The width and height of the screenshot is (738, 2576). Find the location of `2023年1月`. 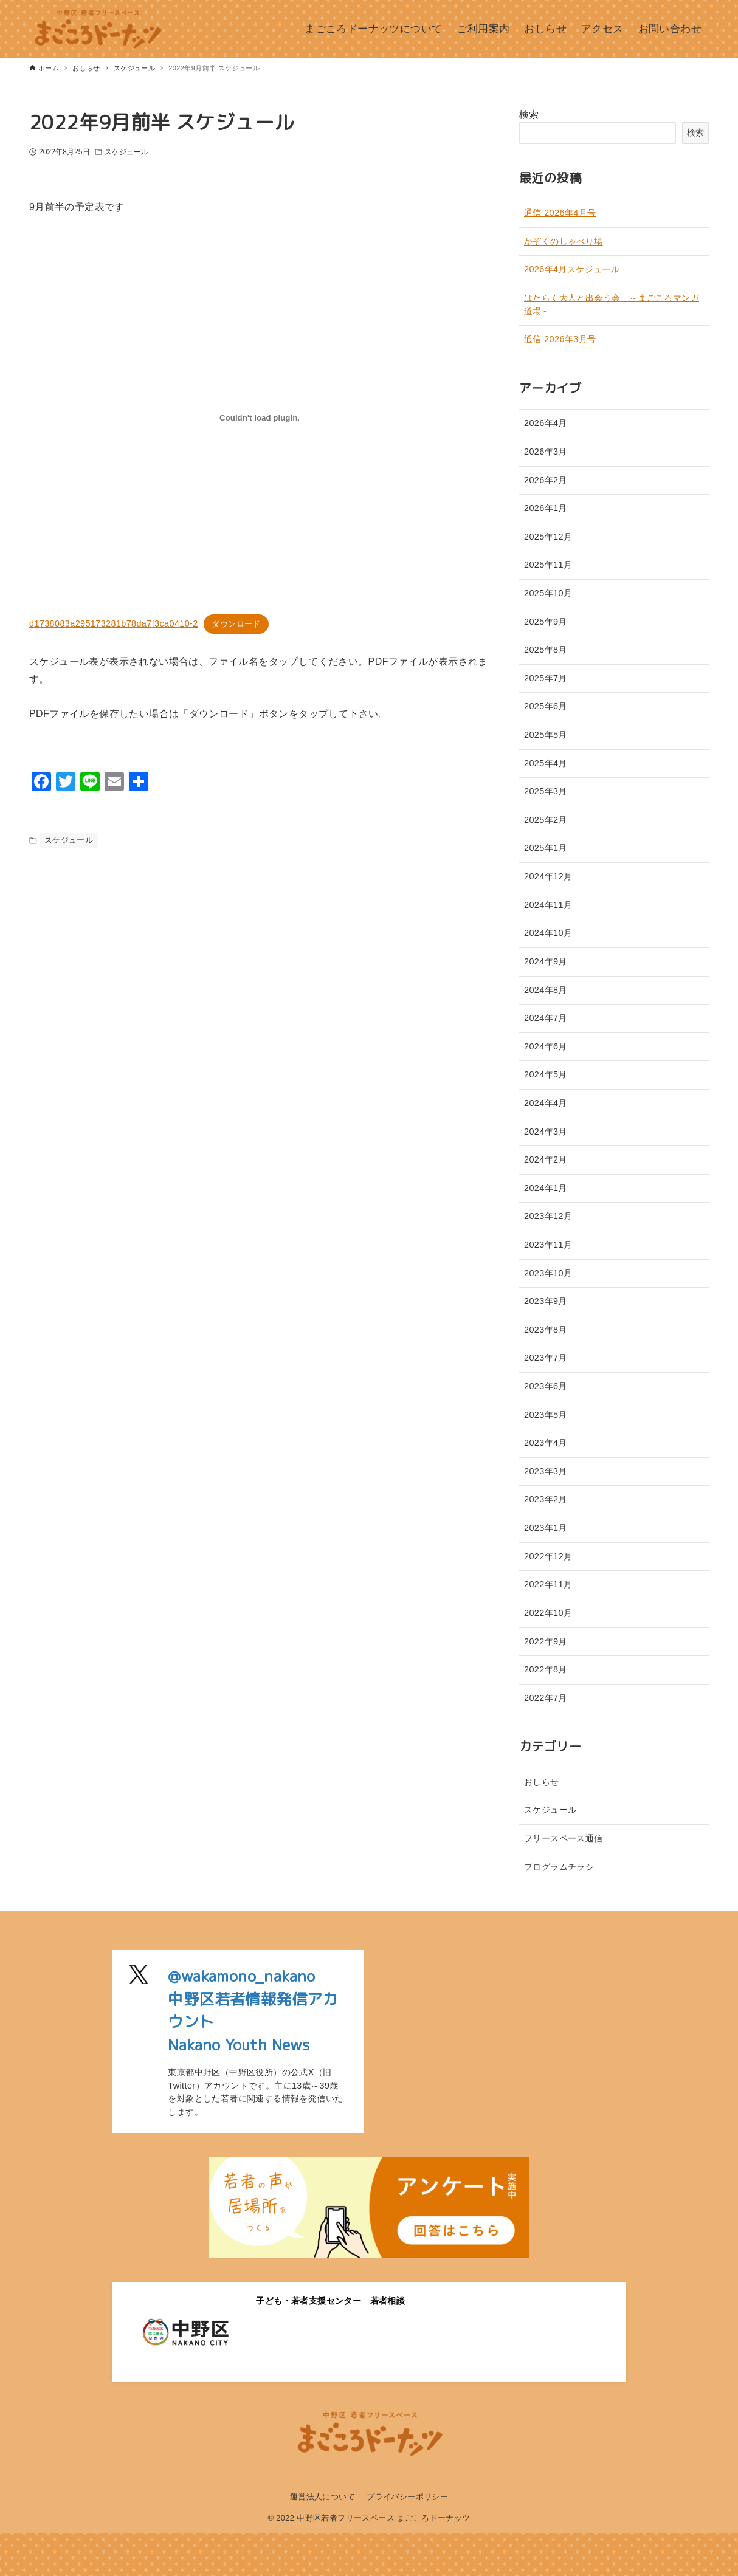

2023年1月 is located at coordinates (545, 1528).